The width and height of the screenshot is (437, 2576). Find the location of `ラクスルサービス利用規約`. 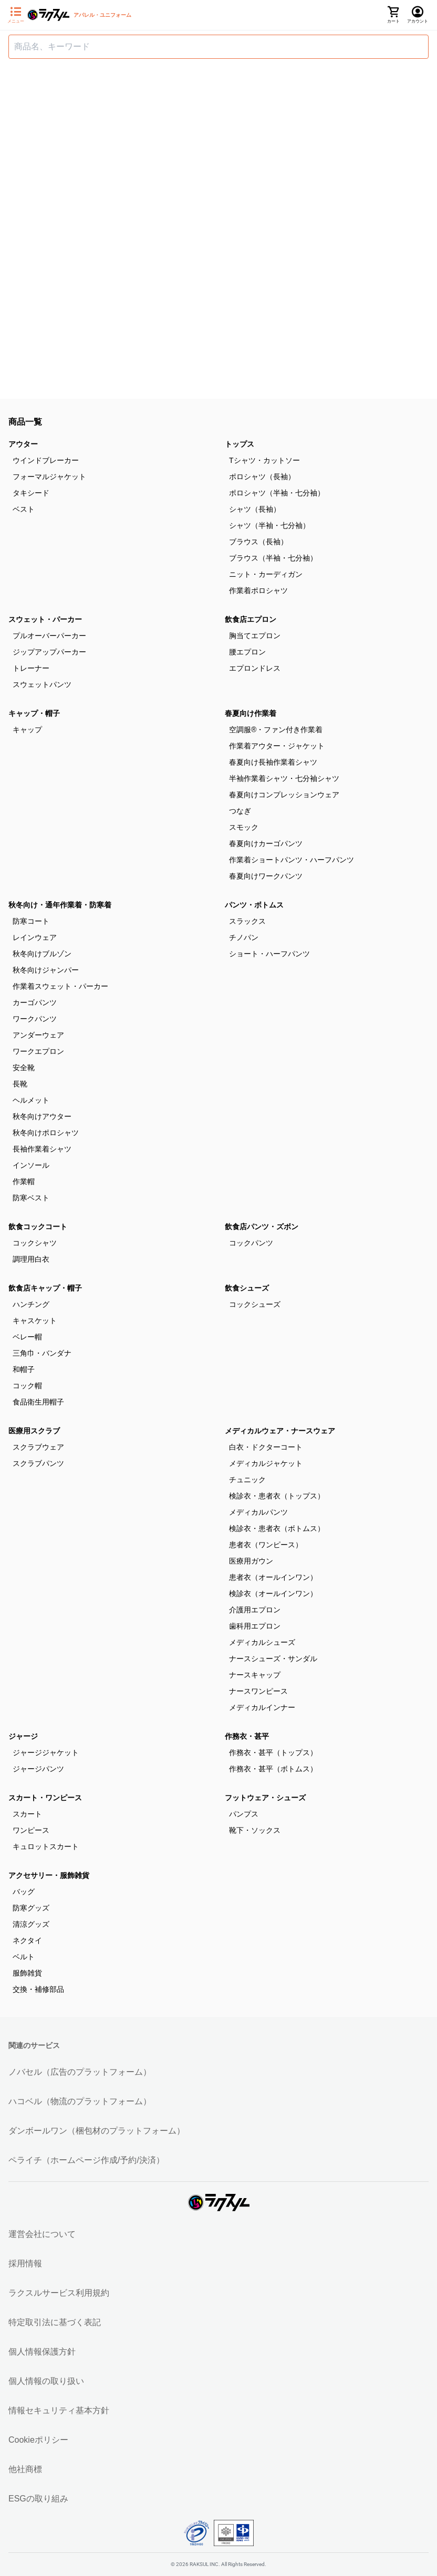

ラクスルサービス利用規約 is located at coordinates (58, 2292).